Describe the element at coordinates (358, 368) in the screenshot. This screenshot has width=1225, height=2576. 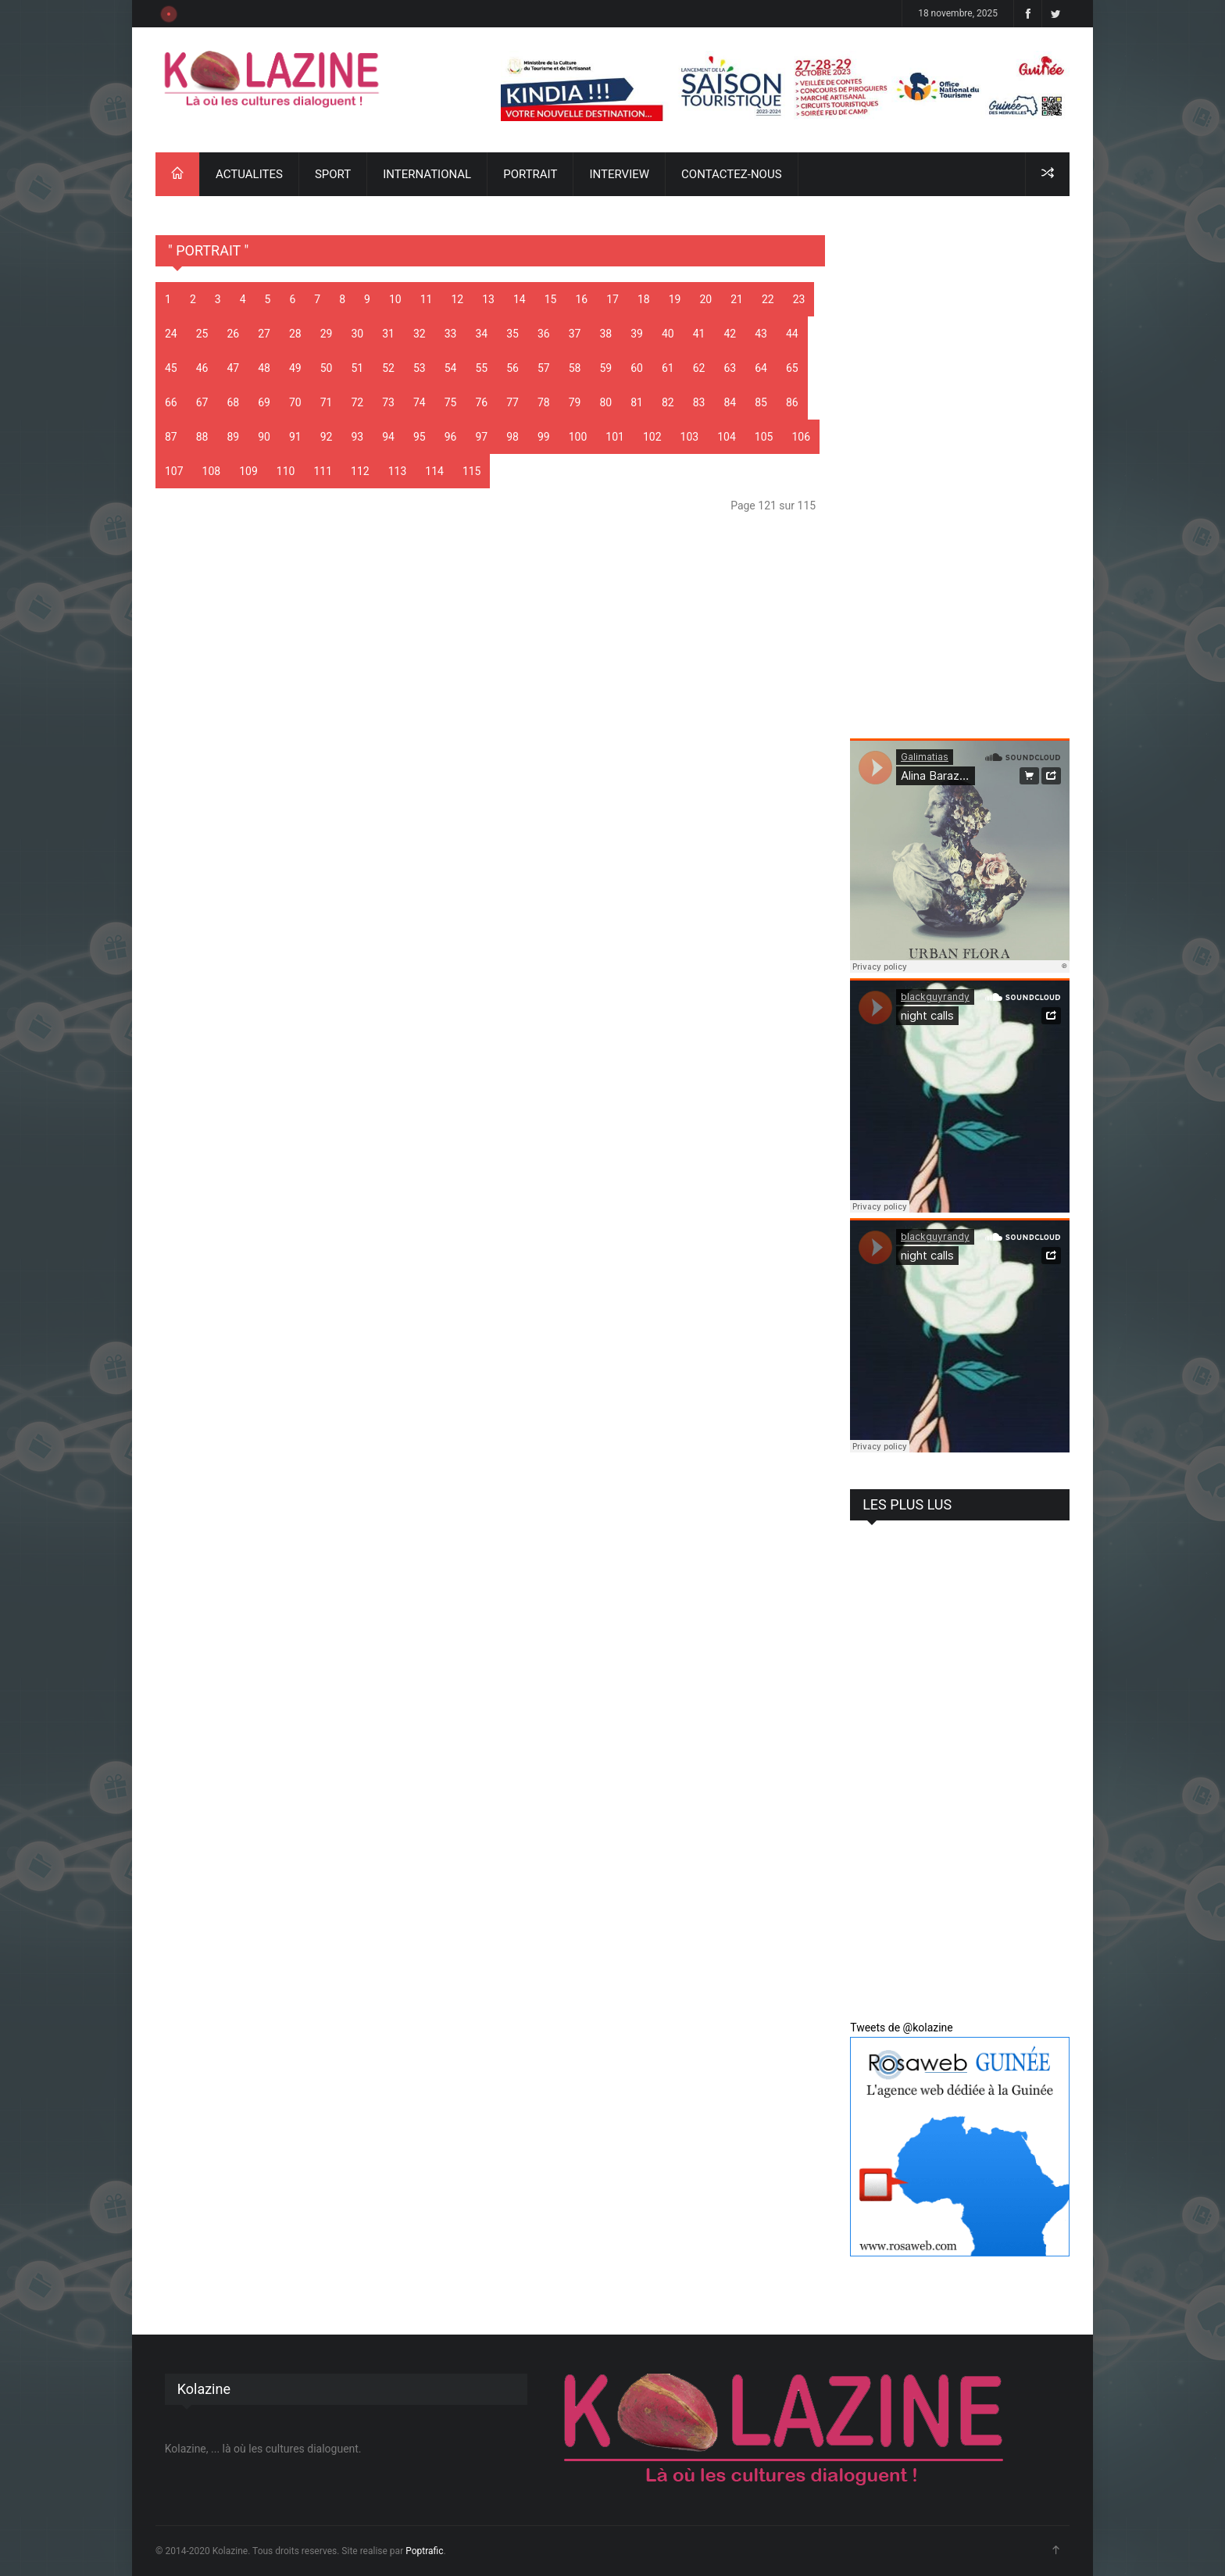
I see `51` at that location.